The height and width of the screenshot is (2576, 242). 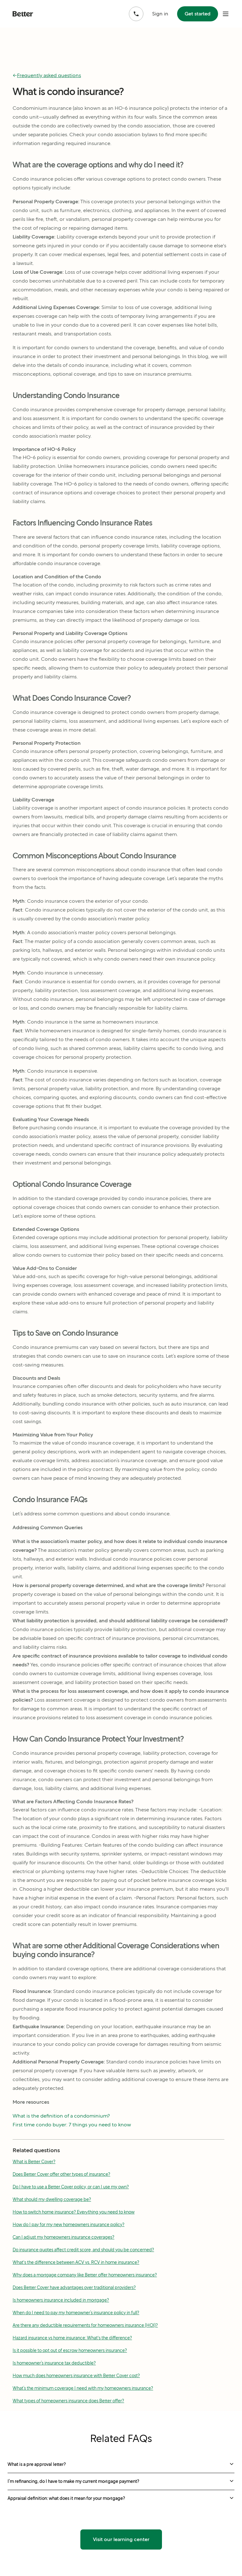 What do you see at coordinates (74, 2287) in the screenshot?
I see `Does Better Cover have advantages over traditional providers?` at bounding box center [74, 2287].